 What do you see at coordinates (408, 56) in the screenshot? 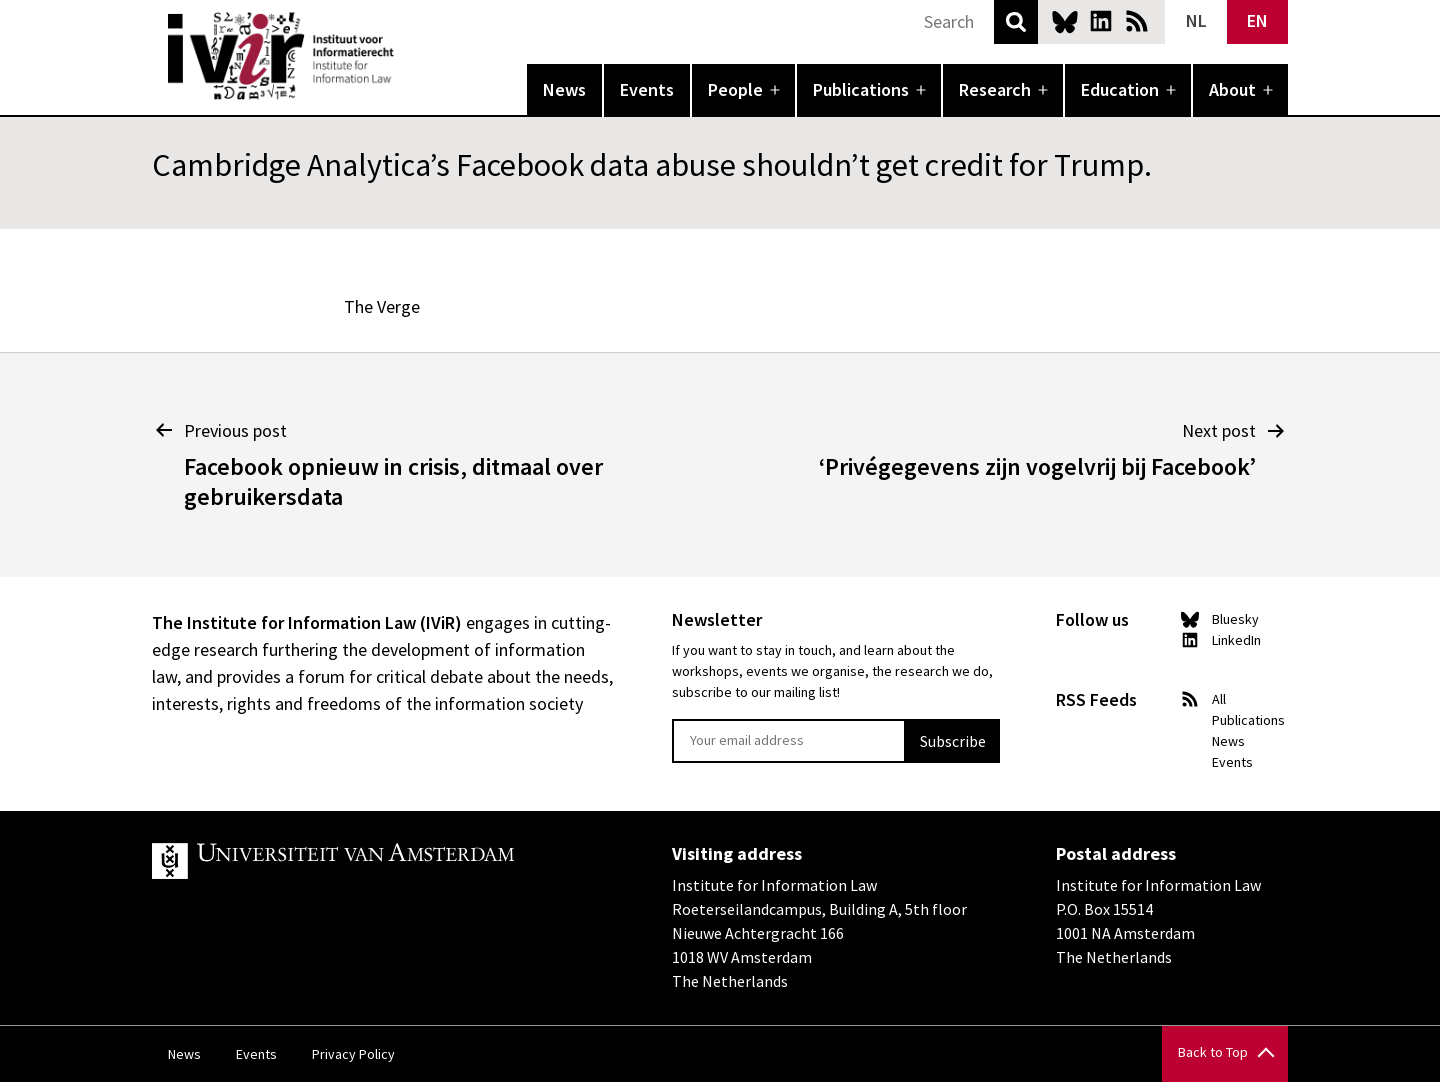
I see `IVIR` at bounding box center [408, 56].